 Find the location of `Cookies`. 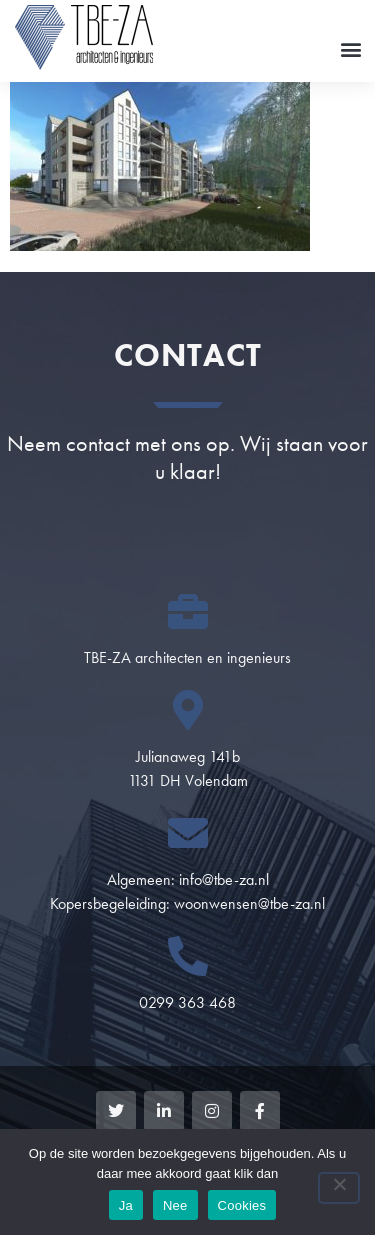

Cookies is located at coordinates (242, 1205).